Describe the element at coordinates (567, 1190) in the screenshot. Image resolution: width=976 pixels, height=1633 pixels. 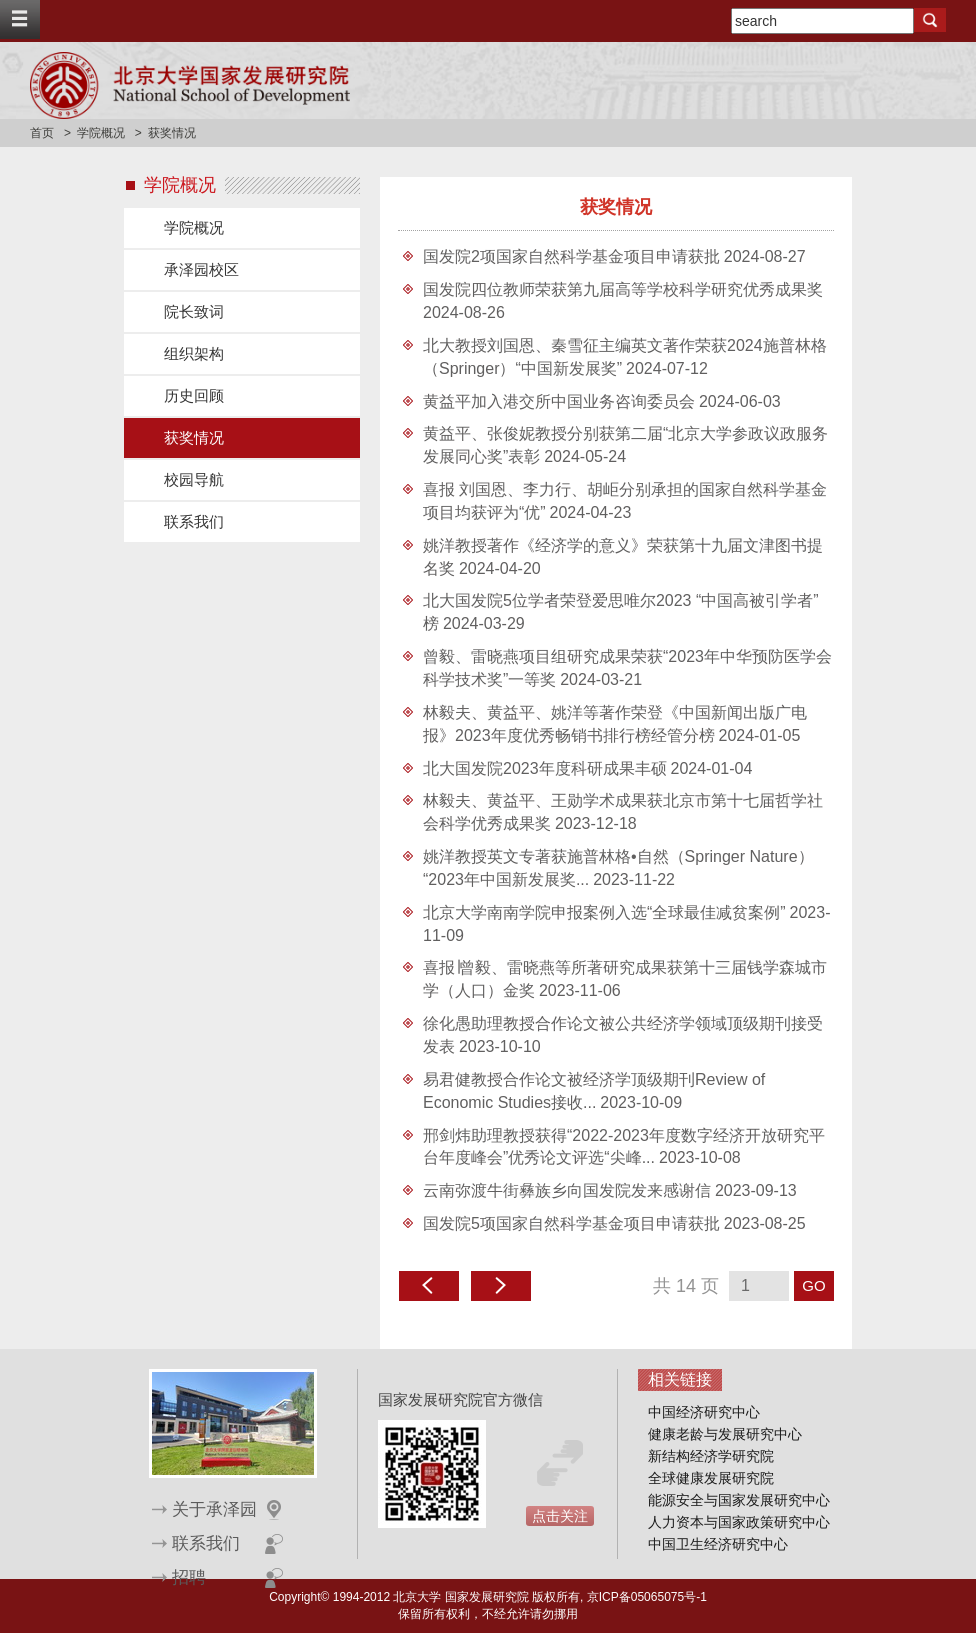
I see `云南弥渡牛街彝族乡向国发院发来感谢信` at that location.